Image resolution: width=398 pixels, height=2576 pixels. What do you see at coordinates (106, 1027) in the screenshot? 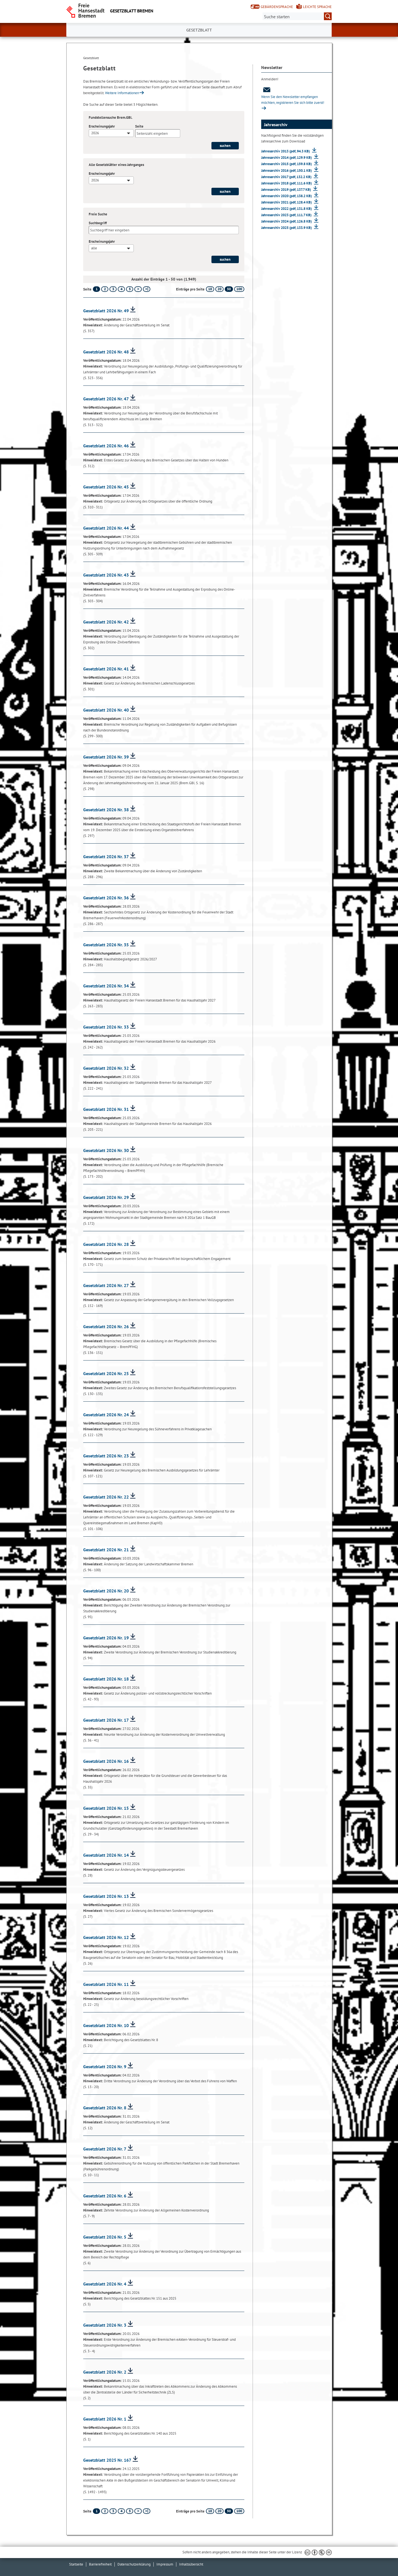
I see `Gesetzblatt 2026 Nr. 33` at bounding box center [106, 1027].